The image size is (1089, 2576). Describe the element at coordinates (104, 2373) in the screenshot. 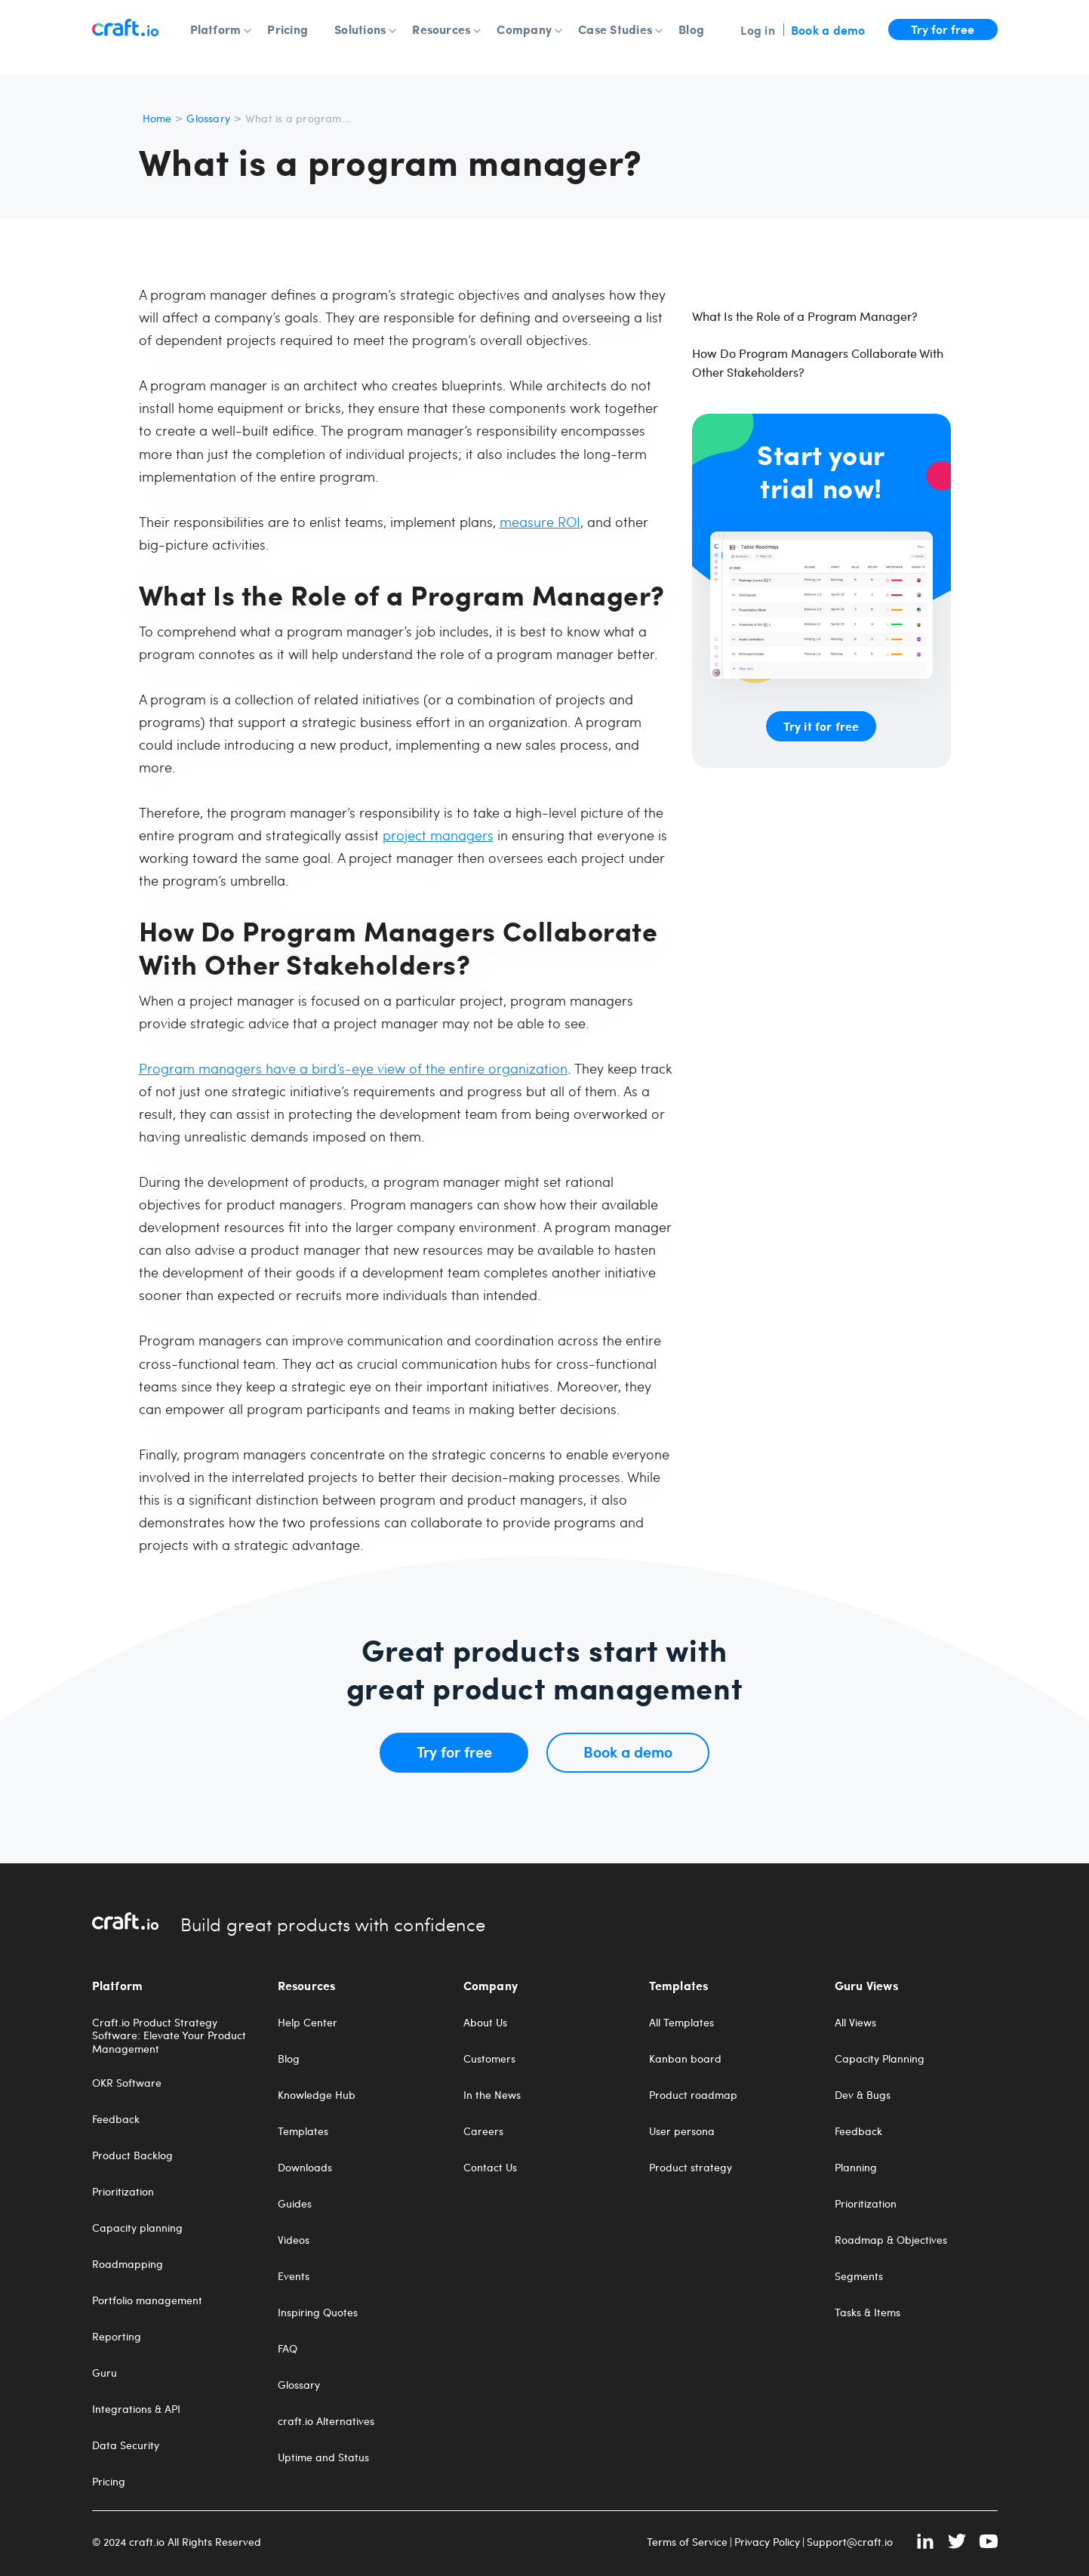

I see `Guru` at that location.